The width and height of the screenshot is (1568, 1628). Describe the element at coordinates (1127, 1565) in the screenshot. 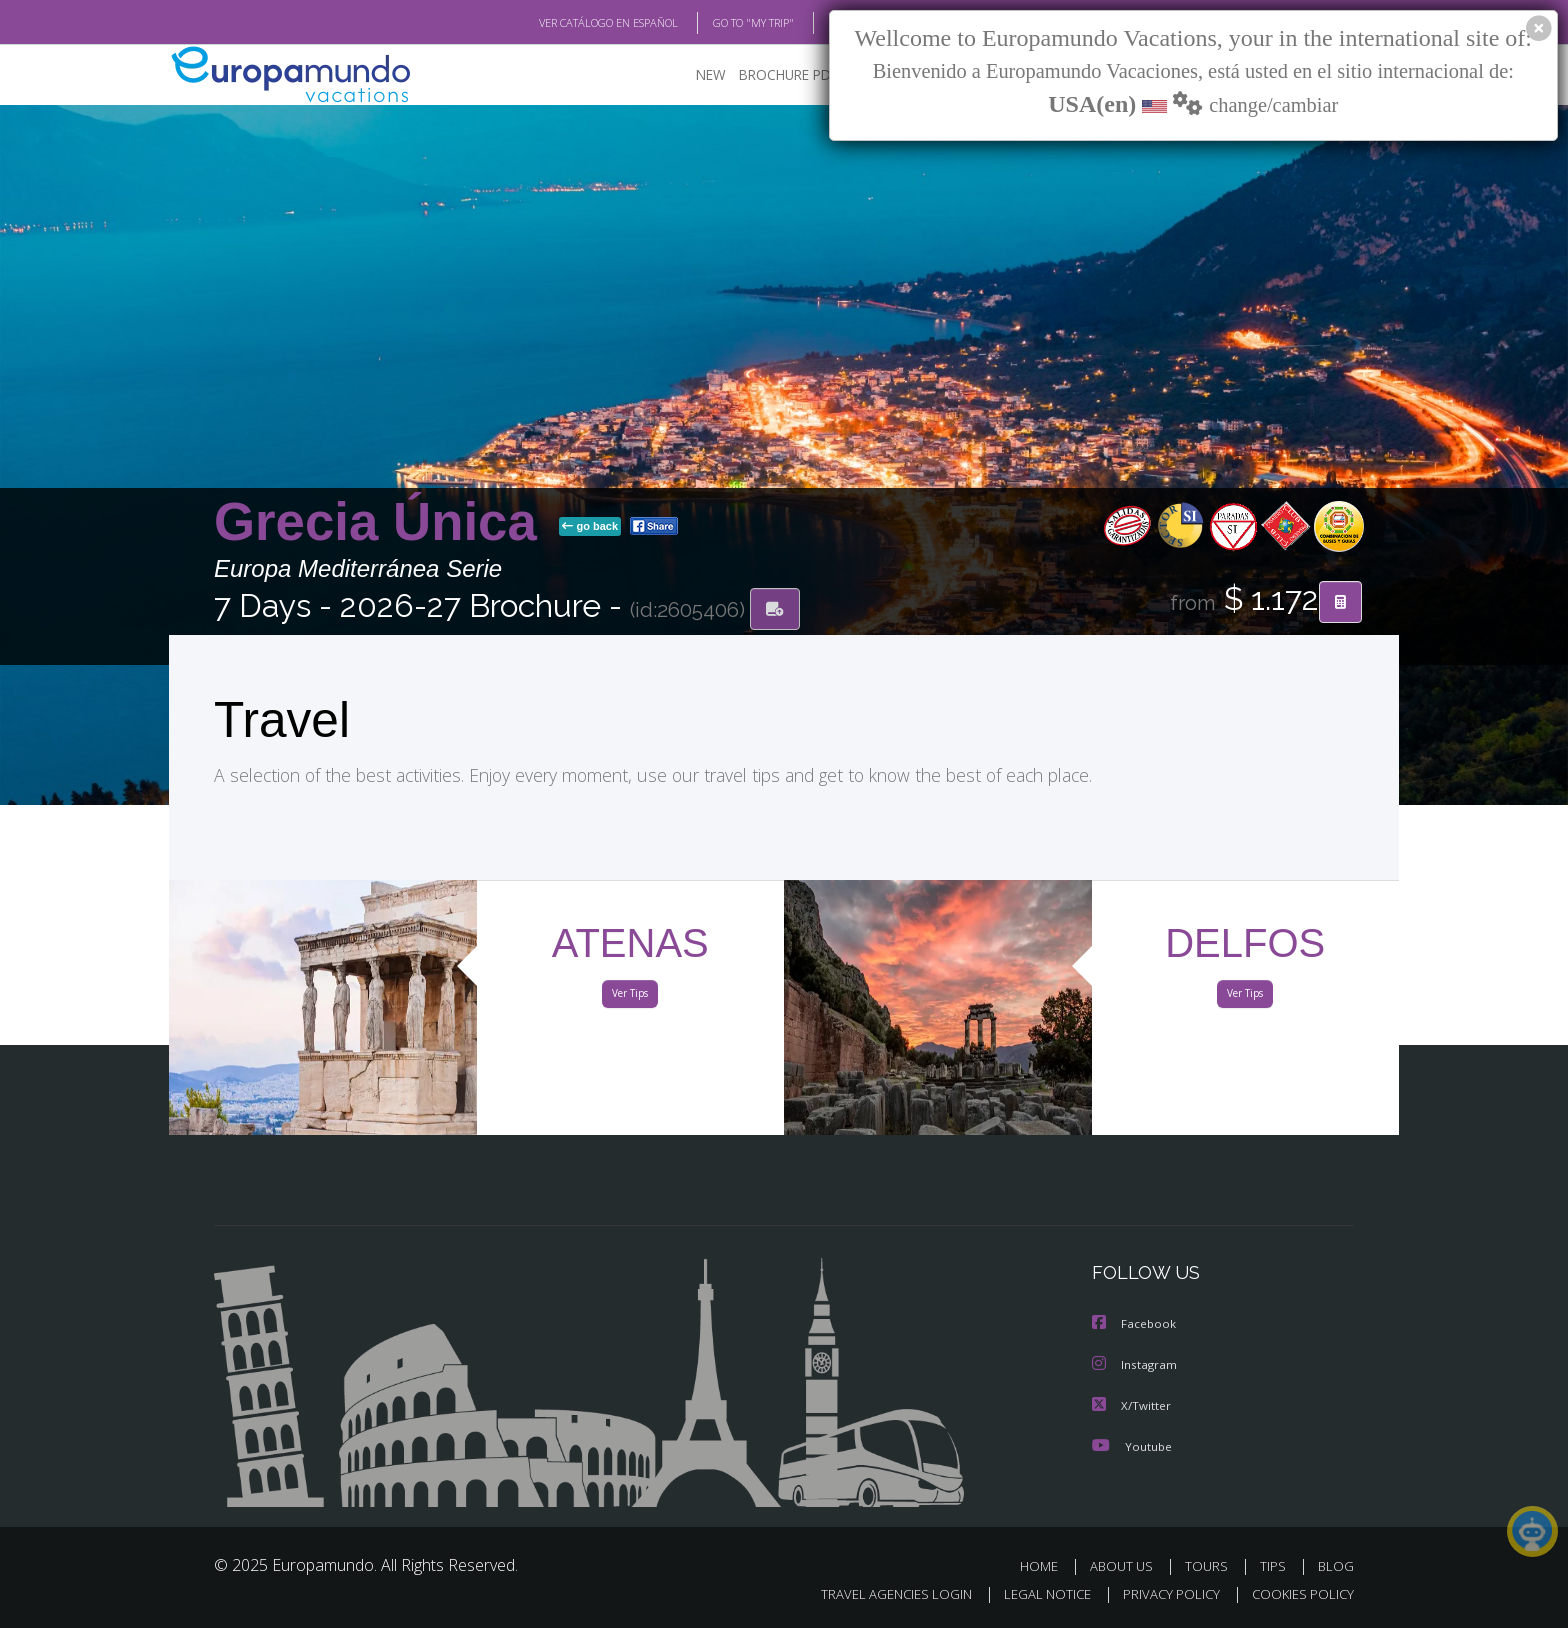

I see `ABOUT US` at that location.